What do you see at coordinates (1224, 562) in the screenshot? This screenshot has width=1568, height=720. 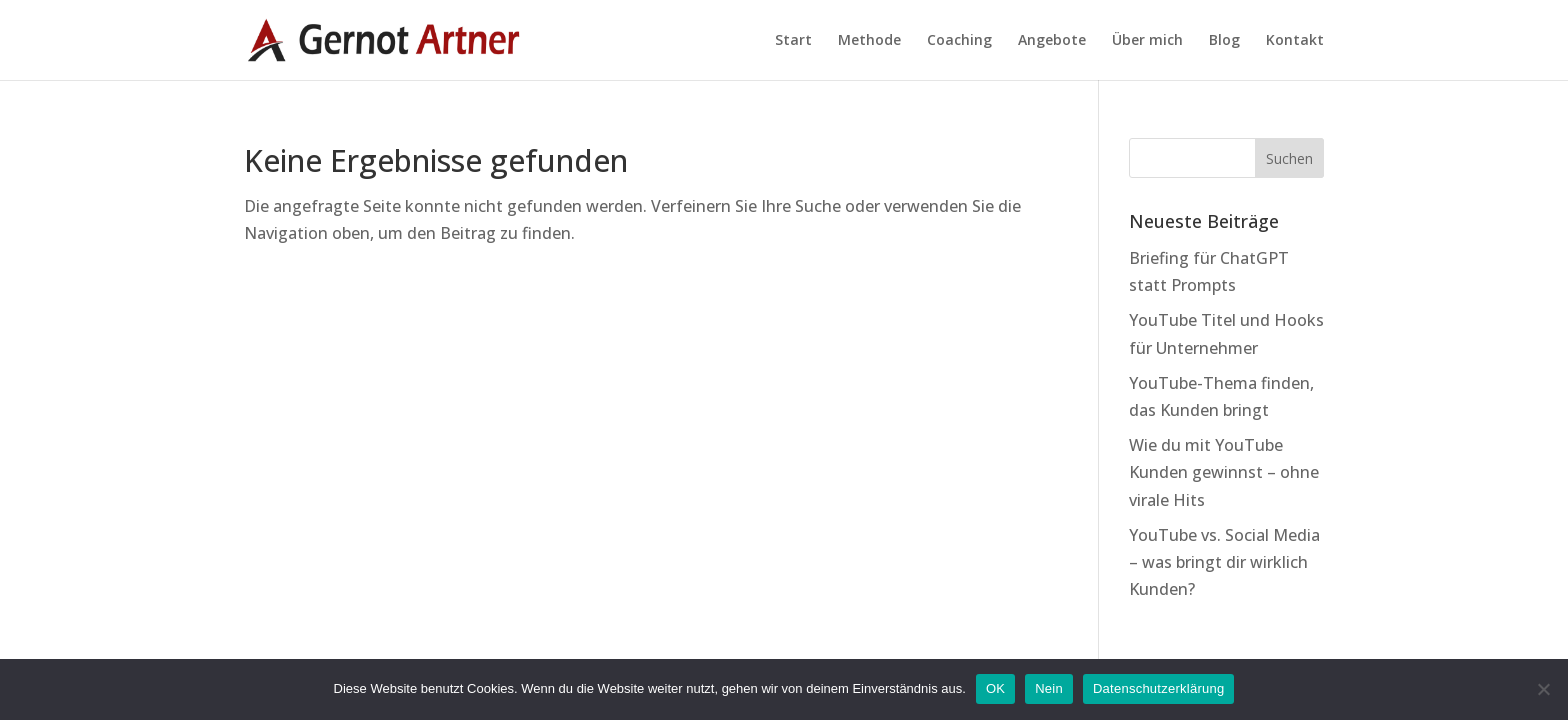 I see `YouTube vs. Social Media – was bringt dir wirklich Kunden?` at bounding box center [1224, 562].